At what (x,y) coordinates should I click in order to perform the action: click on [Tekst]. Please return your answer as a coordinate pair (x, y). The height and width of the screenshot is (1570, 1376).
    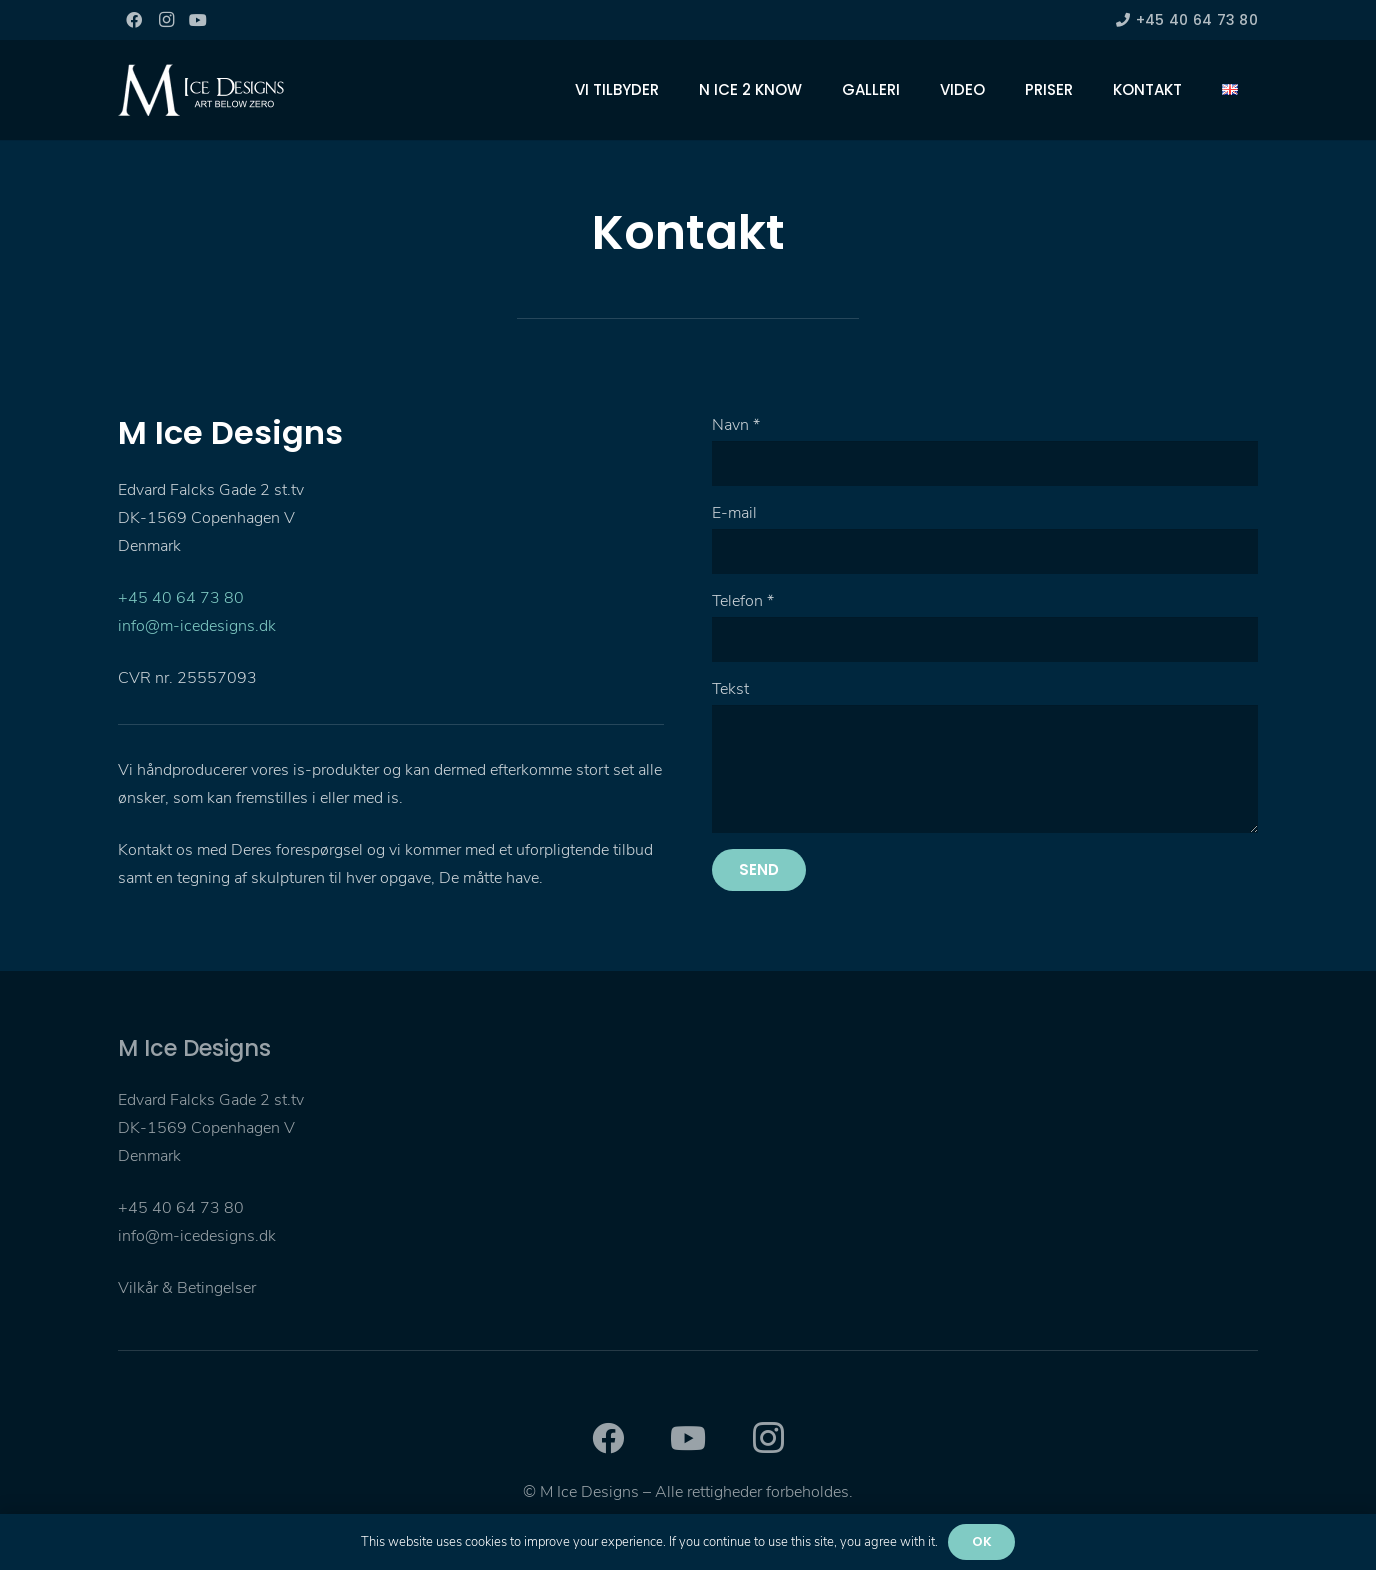
    Looking at the image, I should click on (985, 769).